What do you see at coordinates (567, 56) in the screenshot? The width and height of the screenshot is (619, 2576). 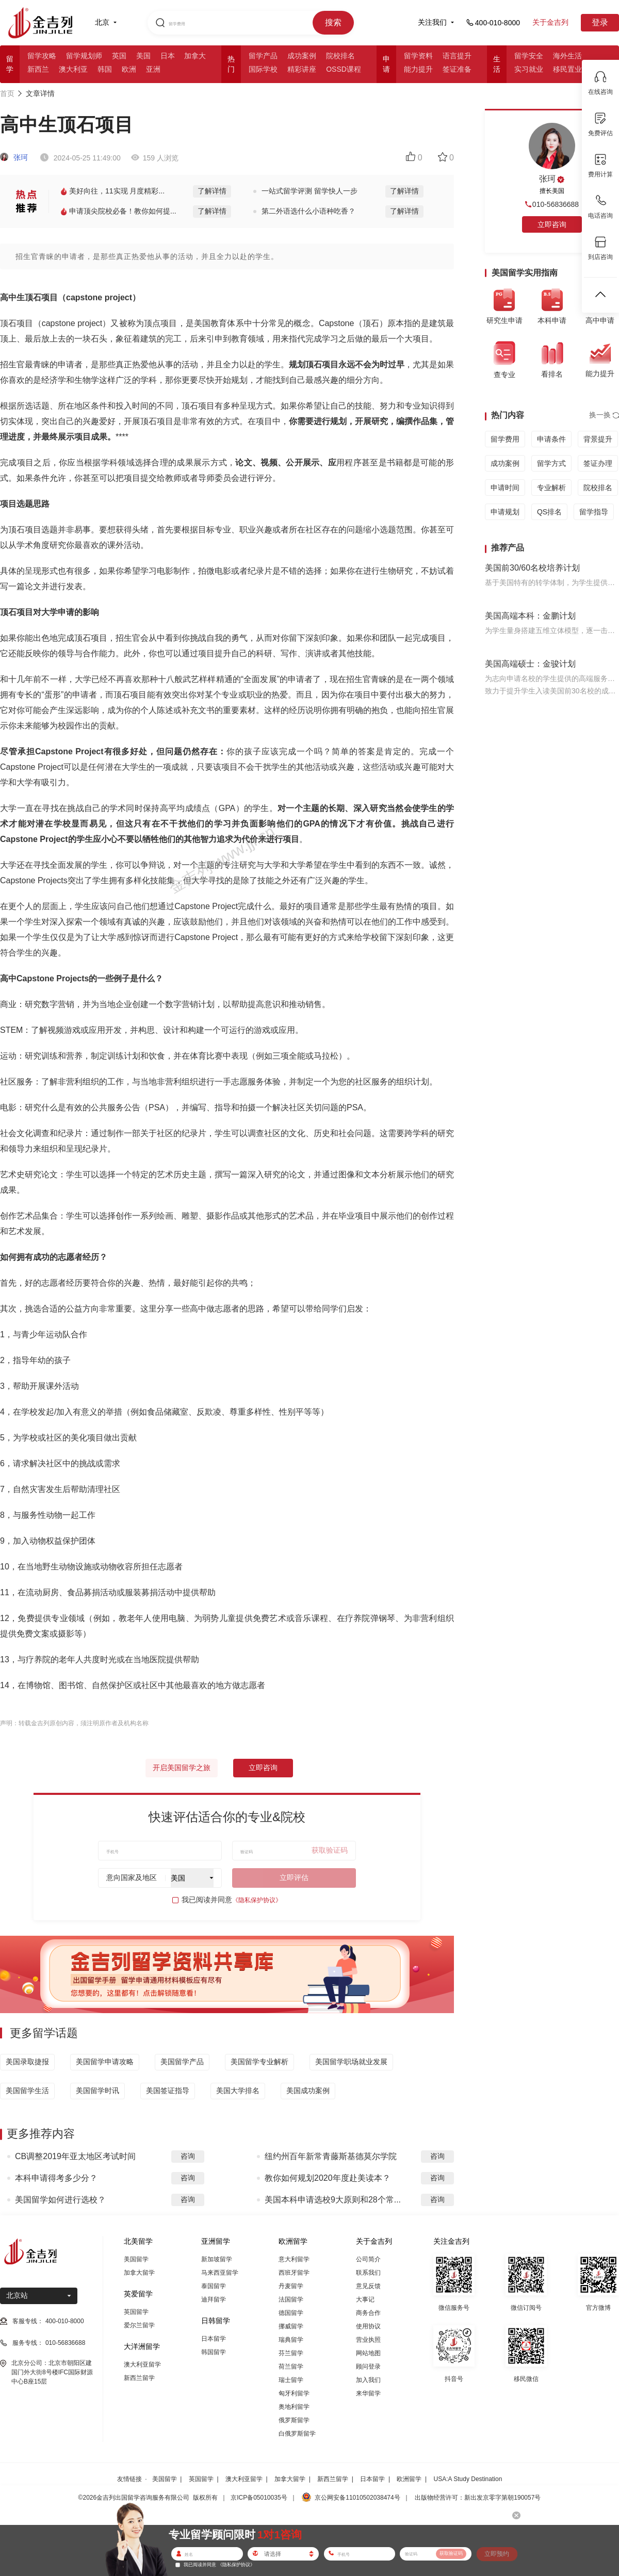 I see `海外生活` at bounding box center [567, 56].